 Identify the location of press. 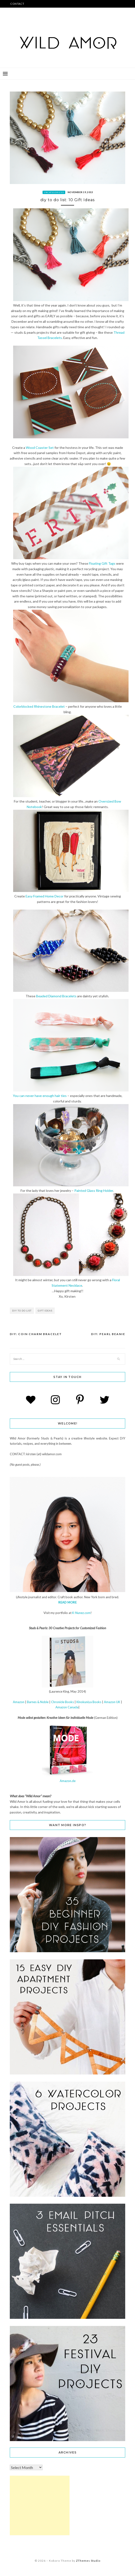
(14, 18).